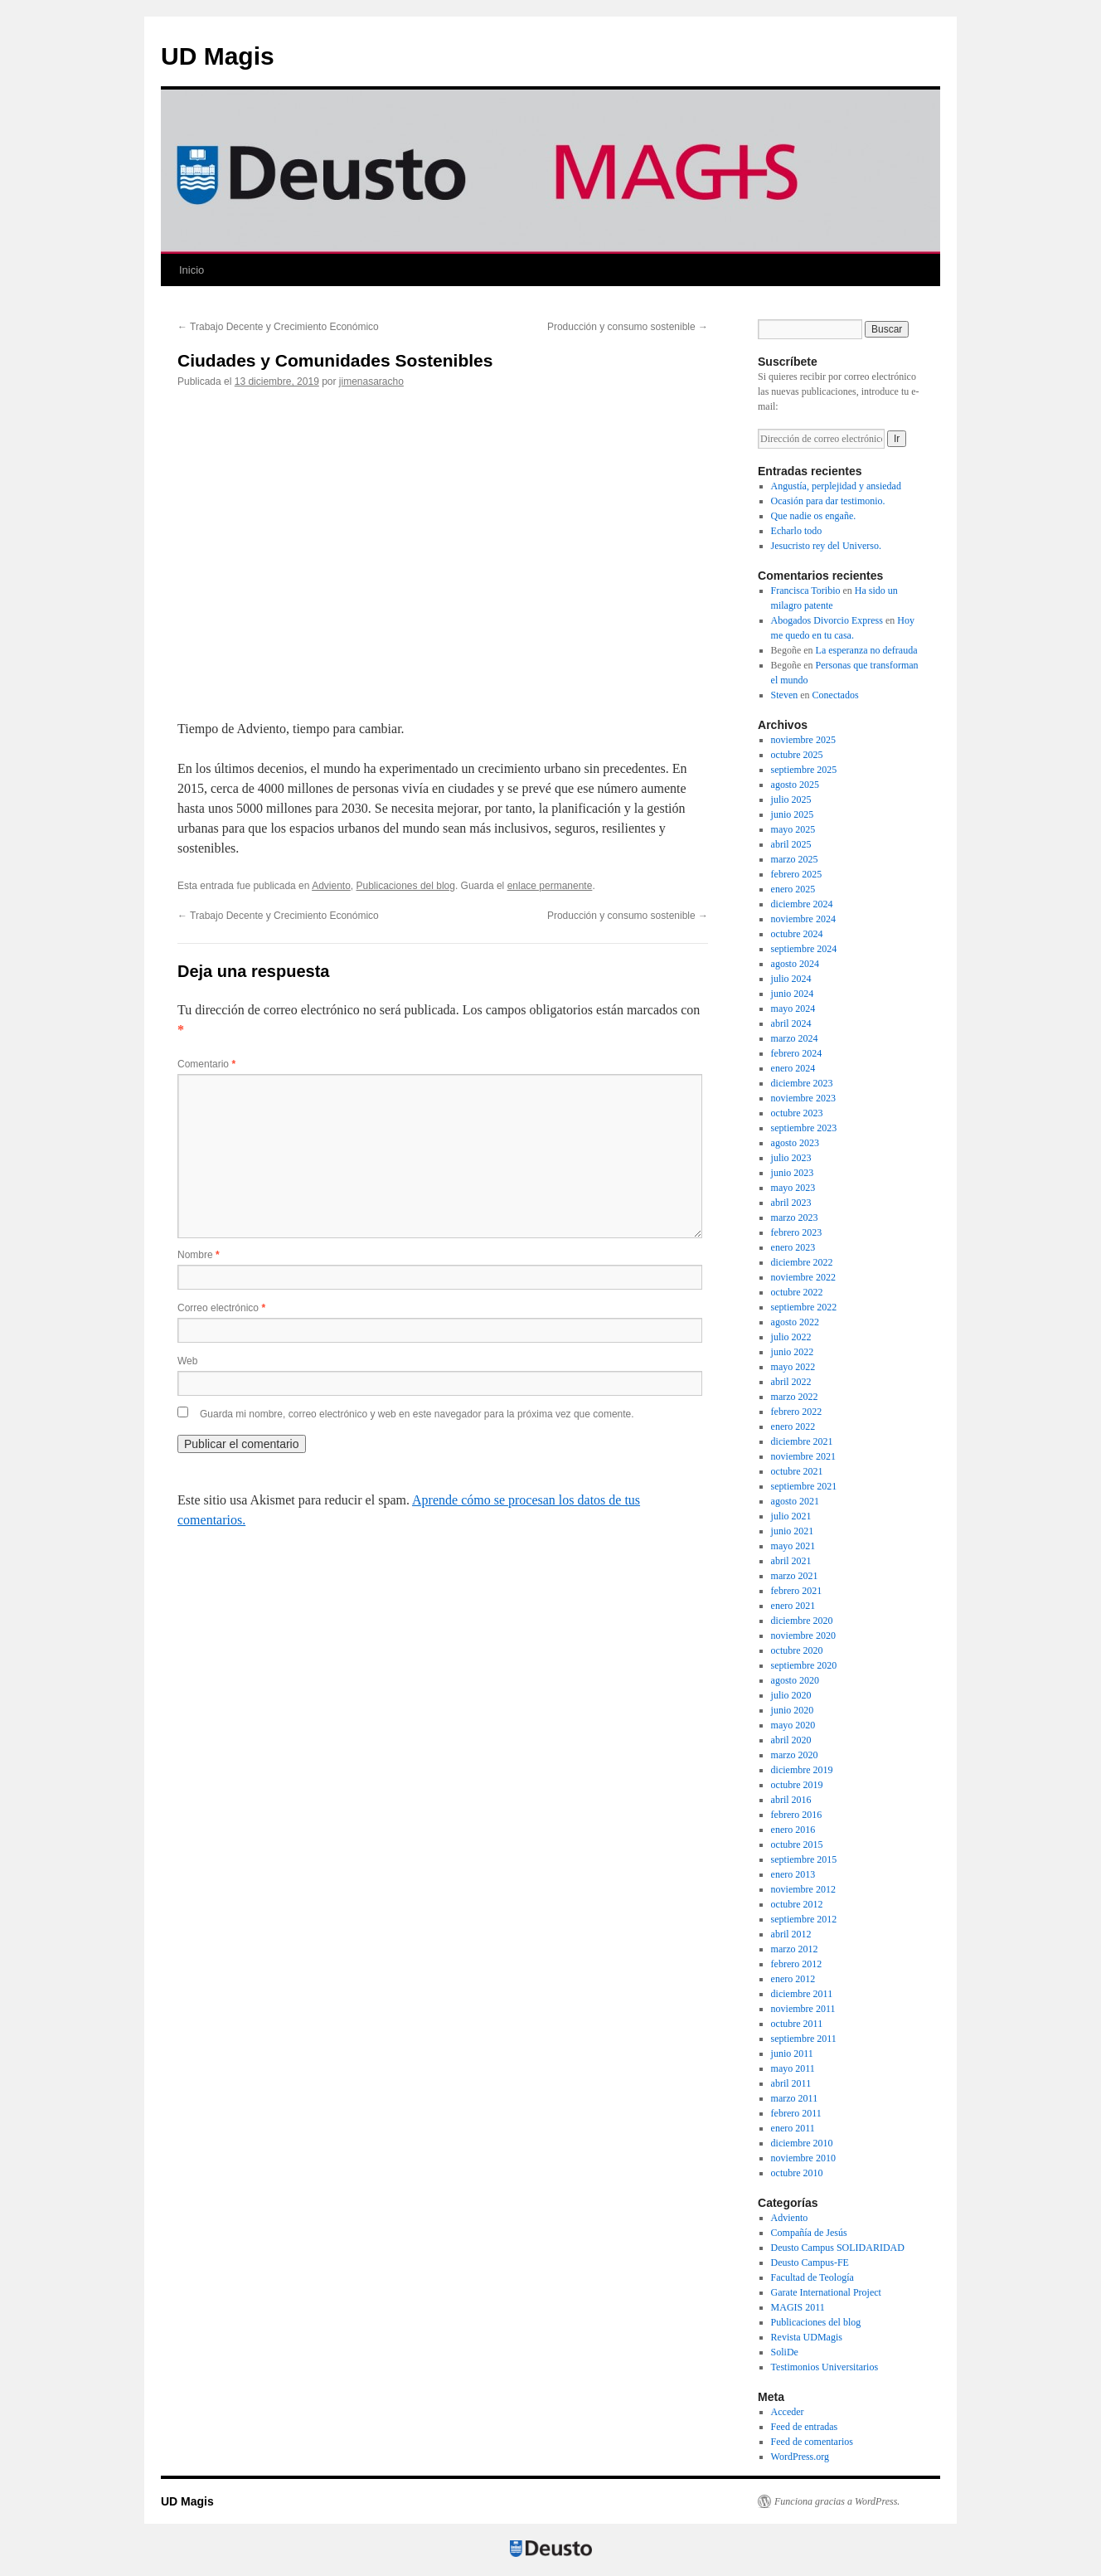 This screenshot has width=1101, height=2576. What do you see at coordinates (797, 1904) in the screenshot?
I see `octubre 2012` at bounding box center [797, 1904].